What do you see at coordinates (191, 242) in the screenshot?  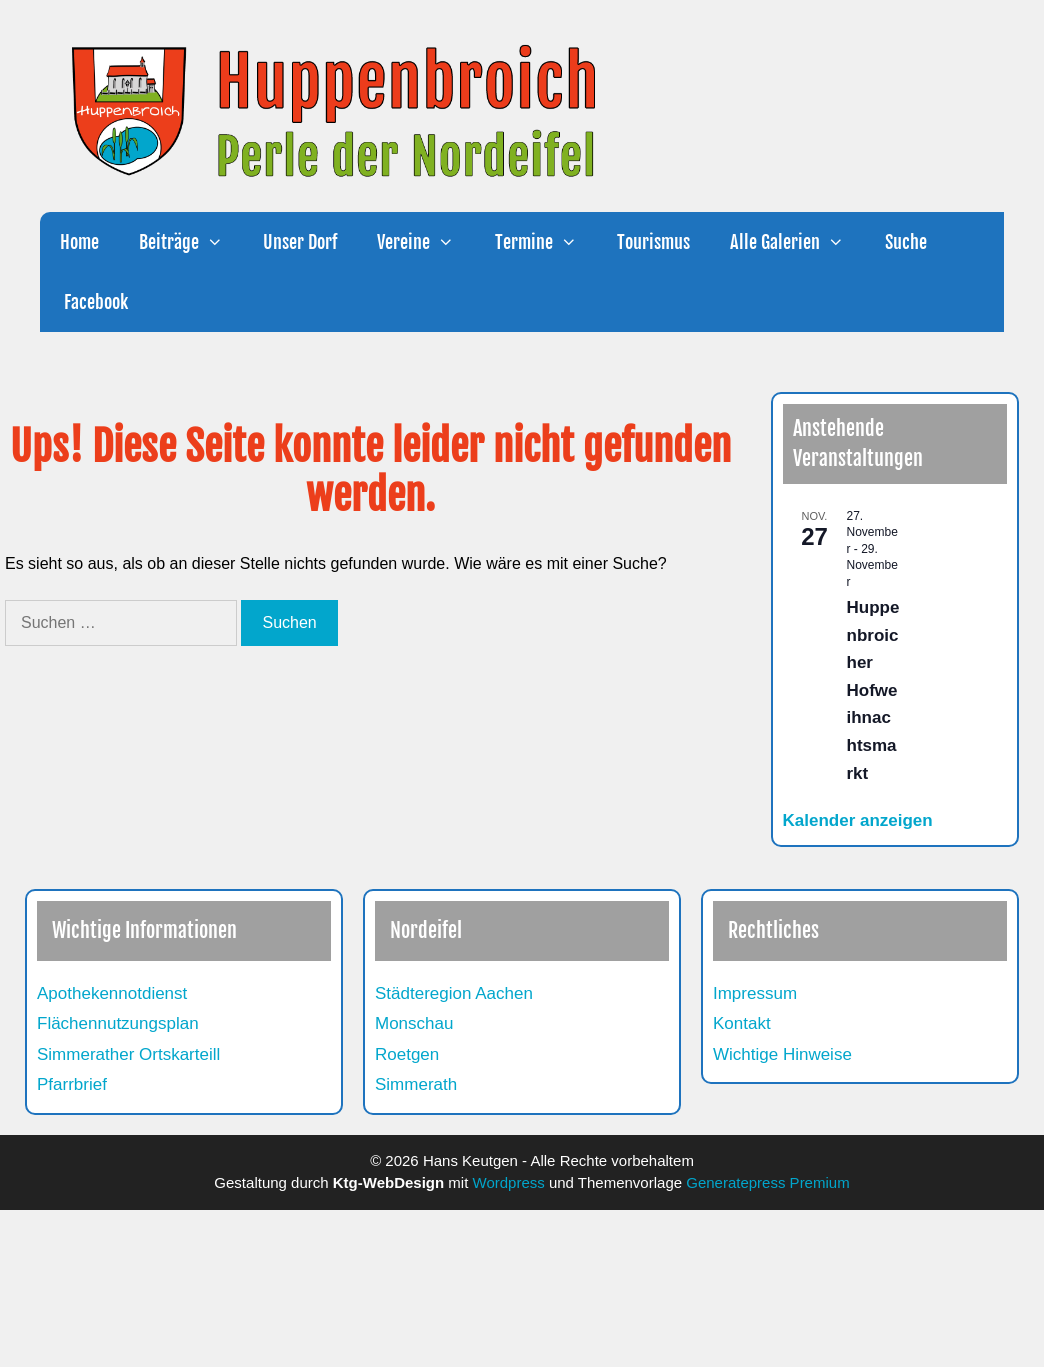 I see `Beiträge` at bounding box center [191, 242].